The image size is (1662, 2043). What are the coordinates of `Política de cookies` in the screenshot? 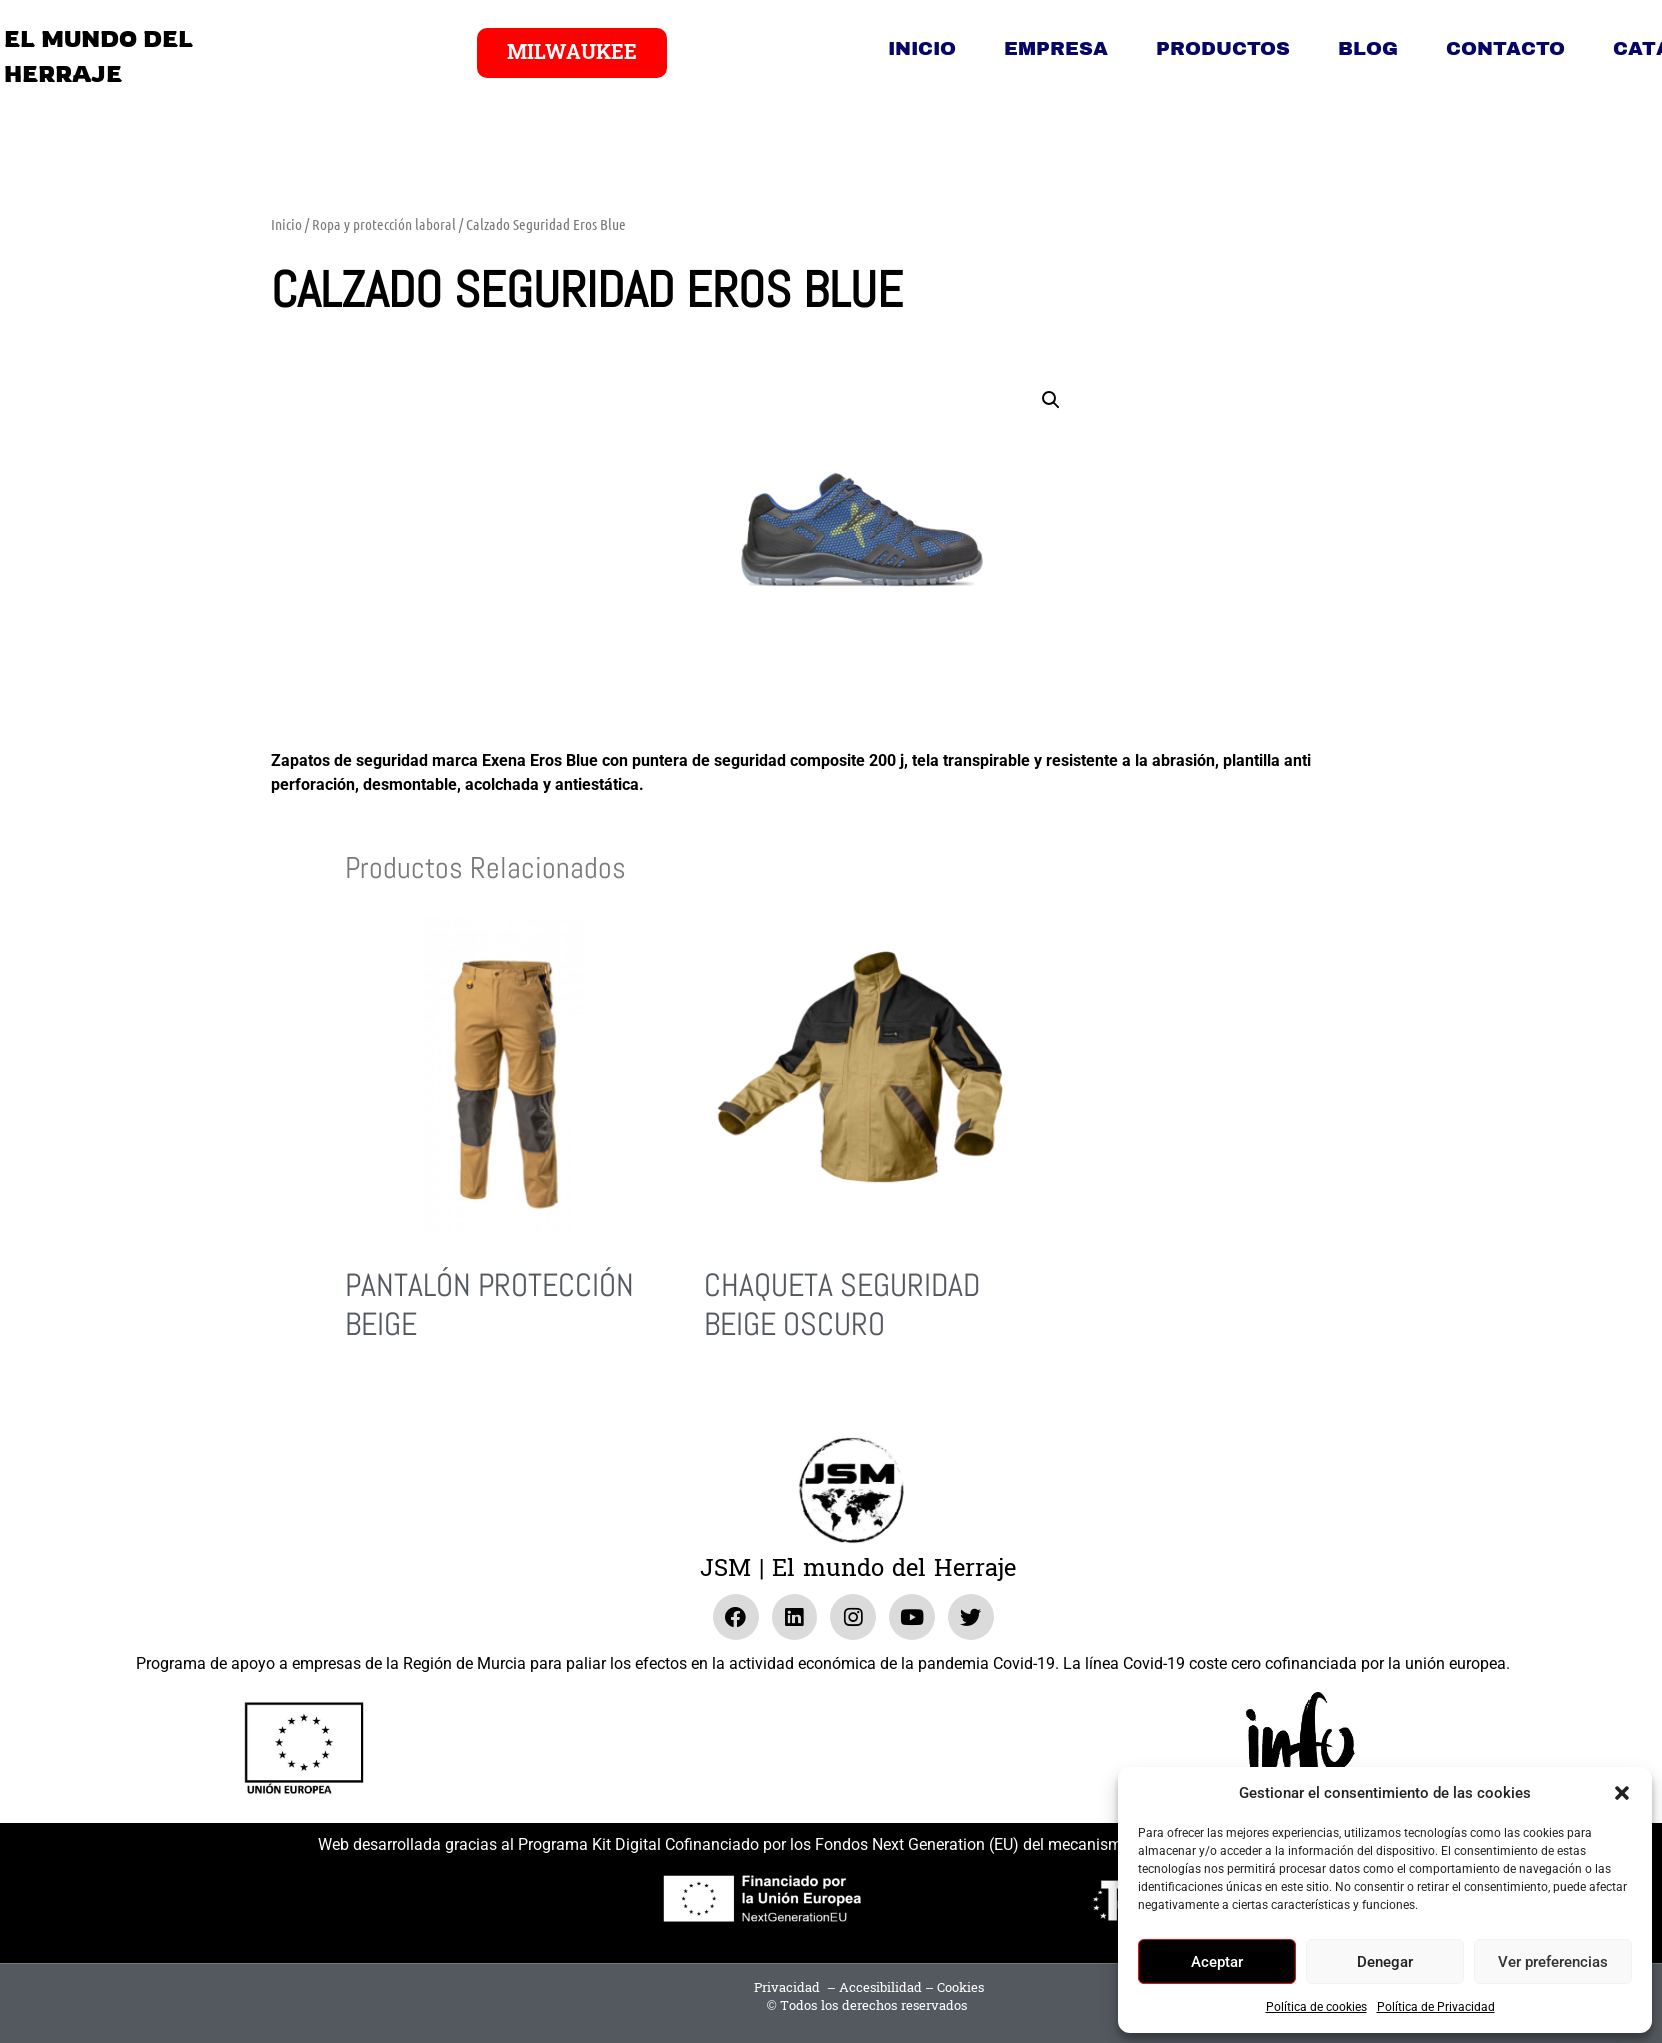 It's located at (1316, 2007).